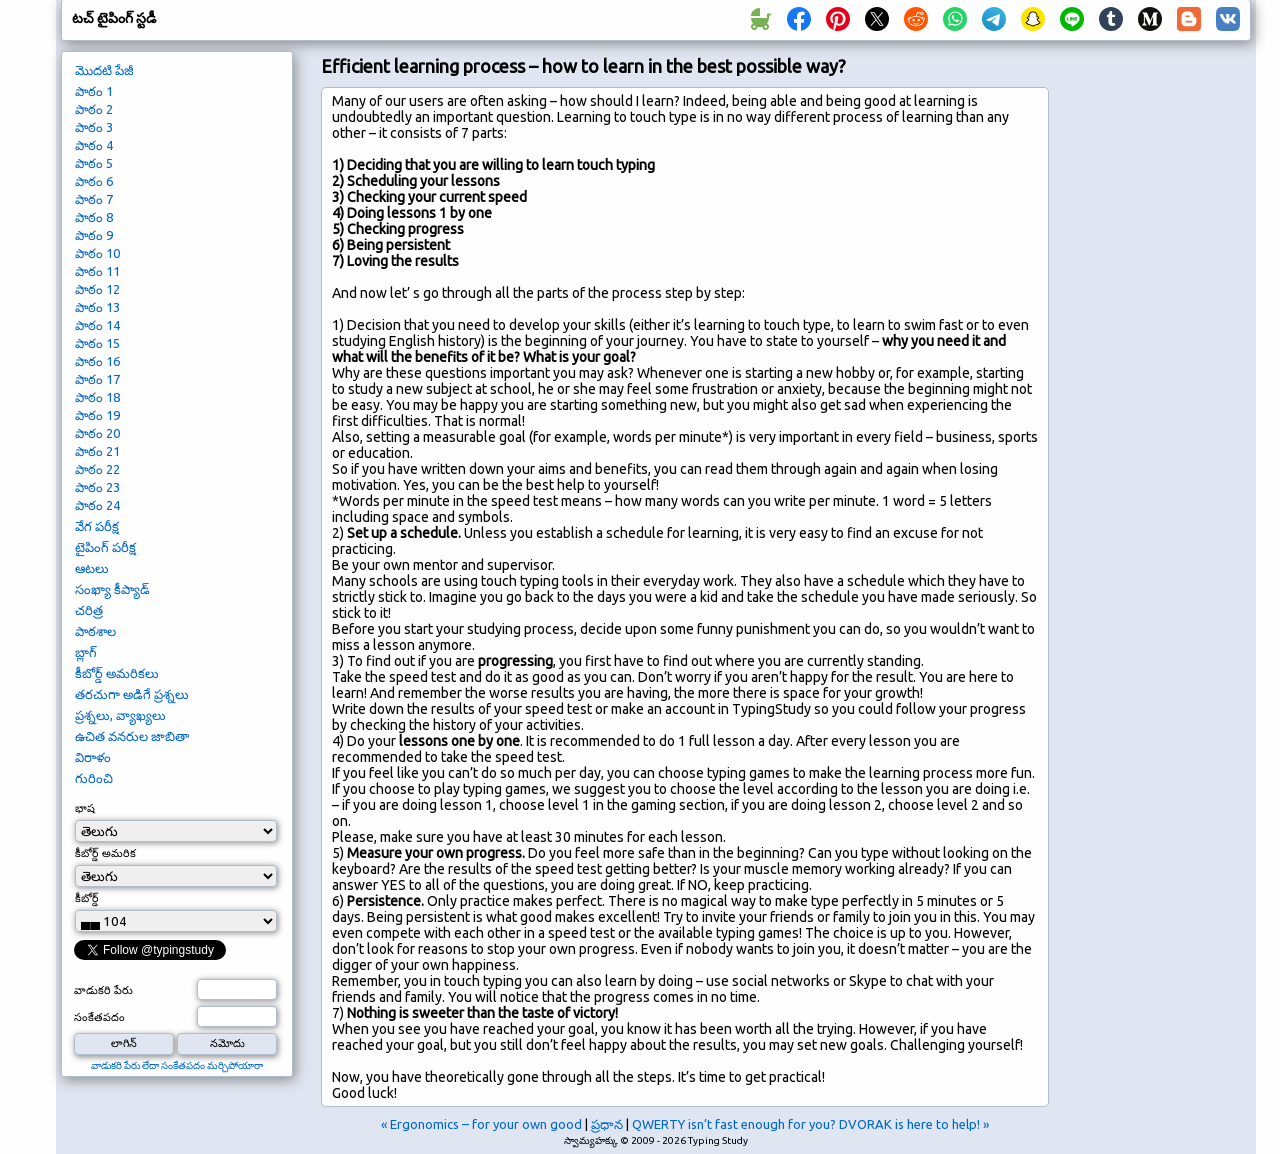  What do you see at coordinates (97, 253) in the screenshot?
I see `పాఠం 10` at bounding box center [97, 253].